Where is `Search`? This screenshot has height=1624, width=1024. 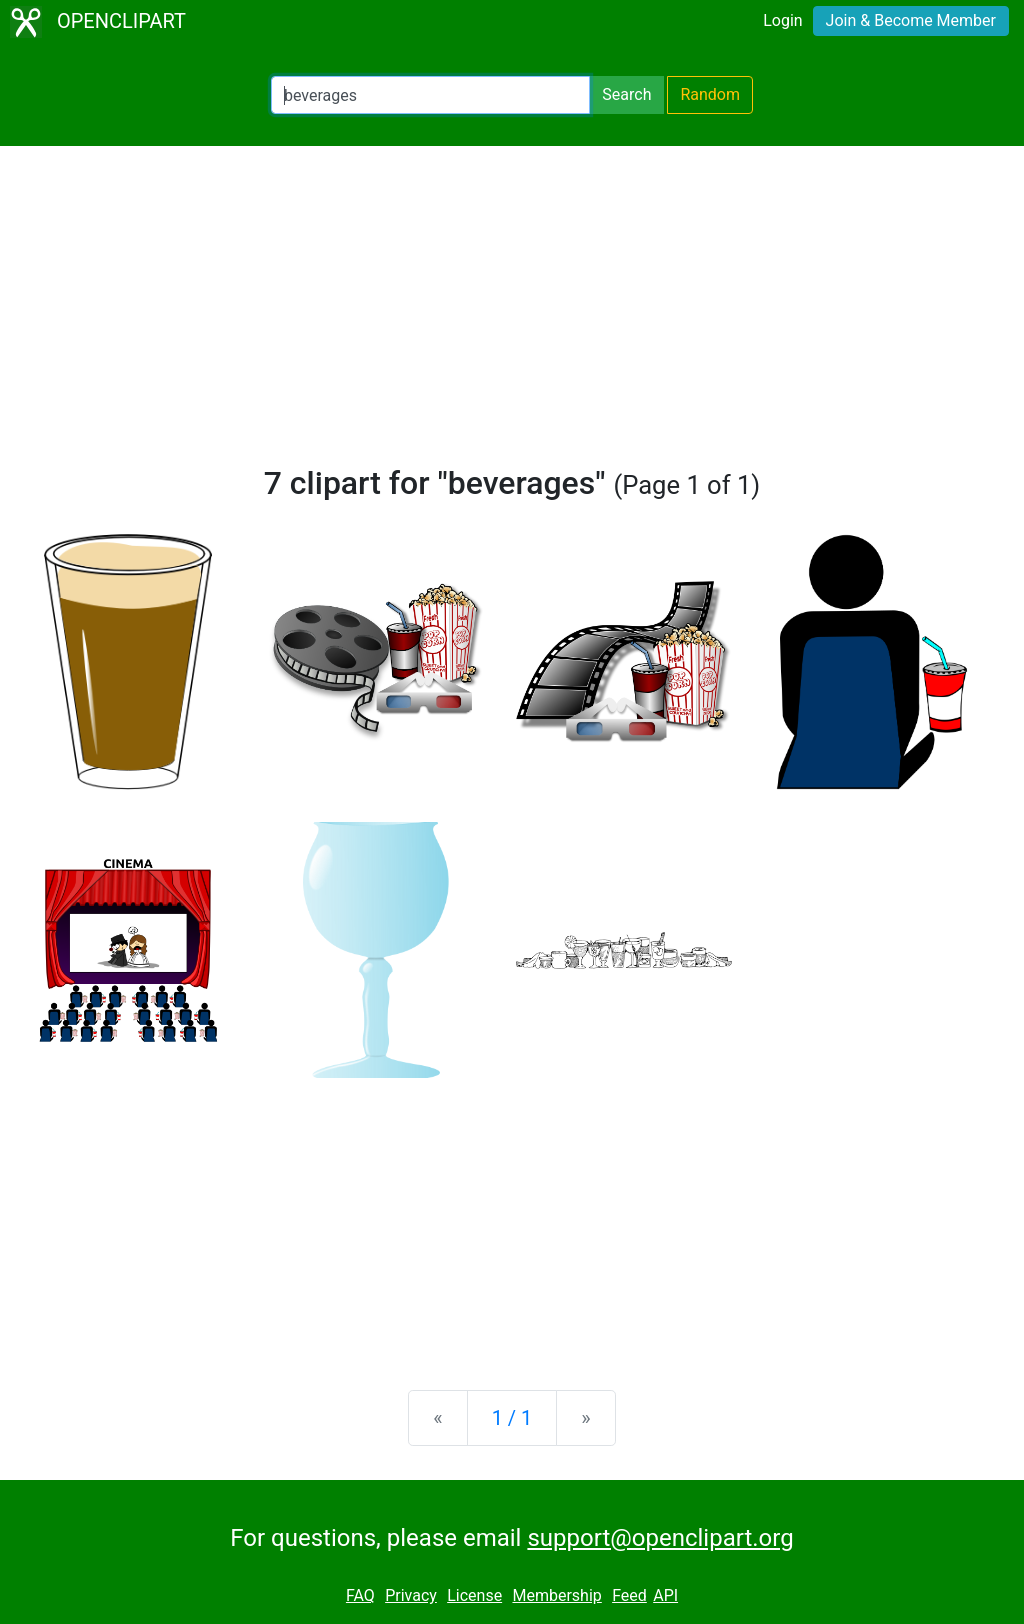
Search is located at coordinates (626, 94).